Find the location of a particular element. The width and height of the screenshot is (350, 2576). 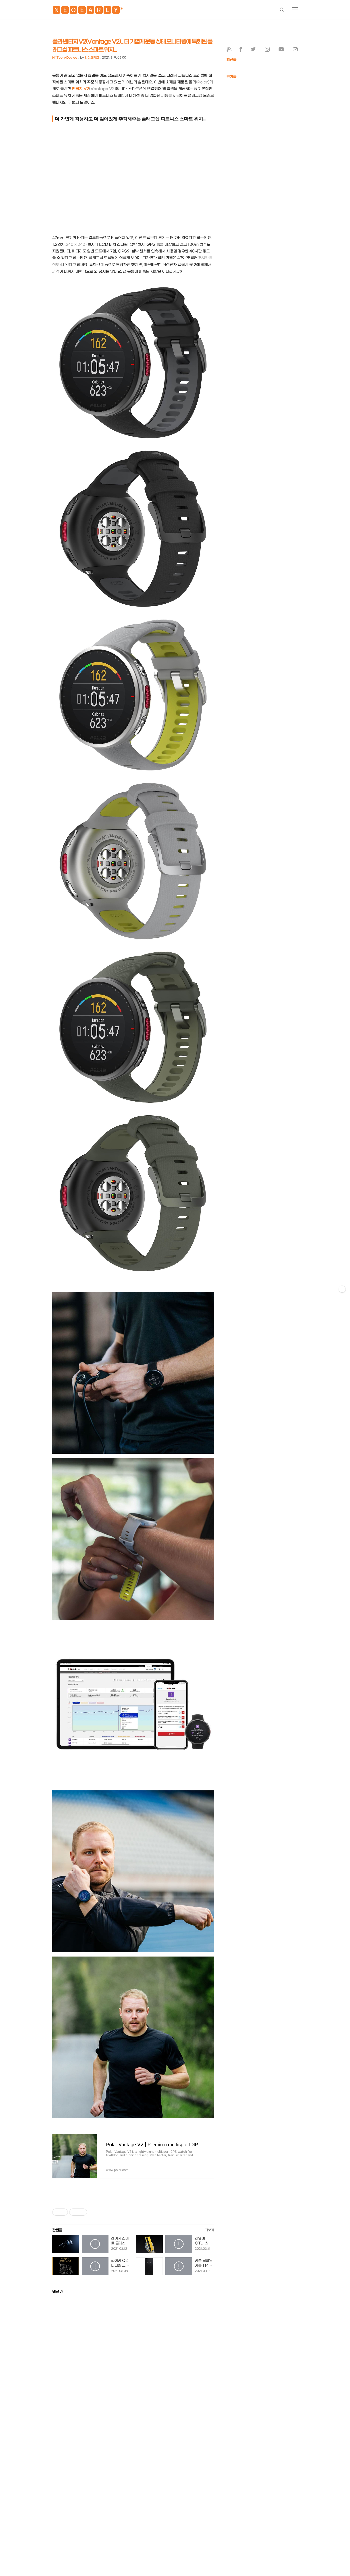

🅽🅴🅾🅴🅰🆁🅻🆈* is located at coordinates (88, 11).